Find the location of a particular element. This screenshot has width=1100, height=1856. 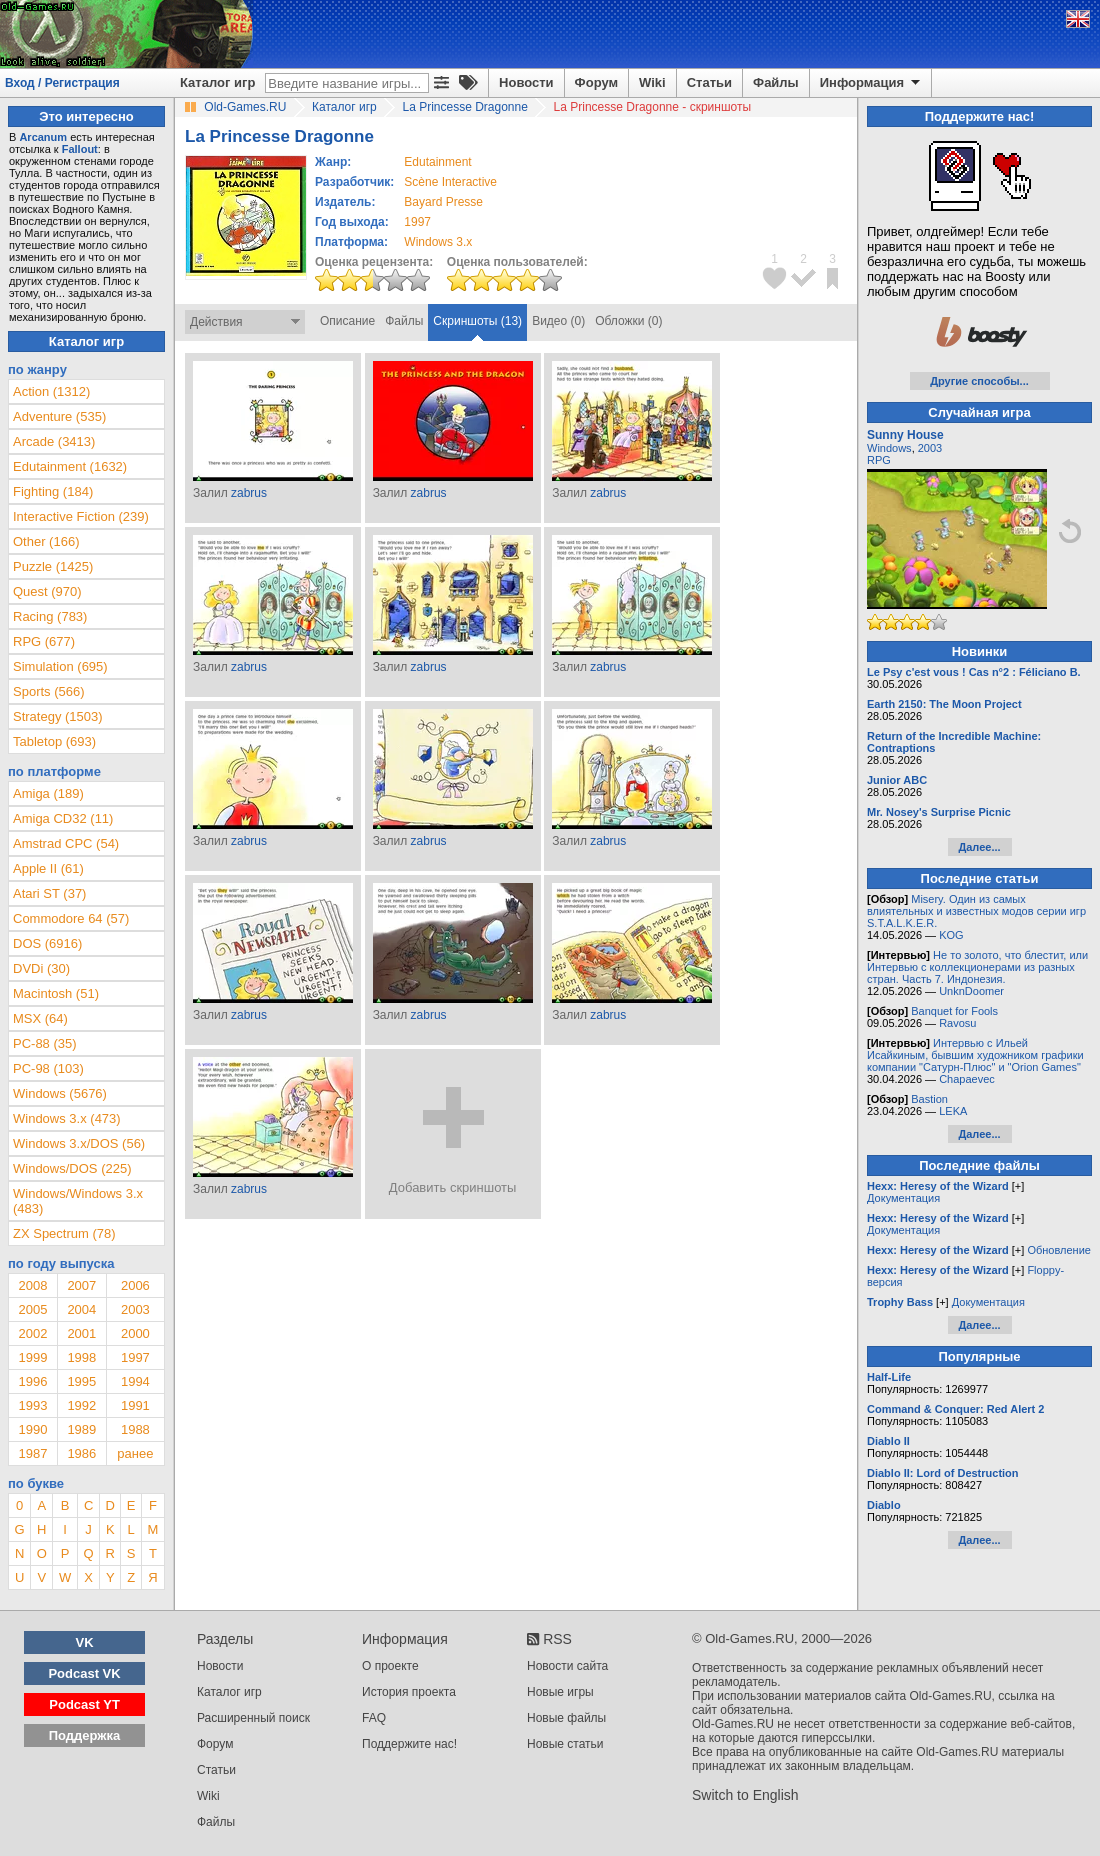

Информация is located at coordinates (871, 83).